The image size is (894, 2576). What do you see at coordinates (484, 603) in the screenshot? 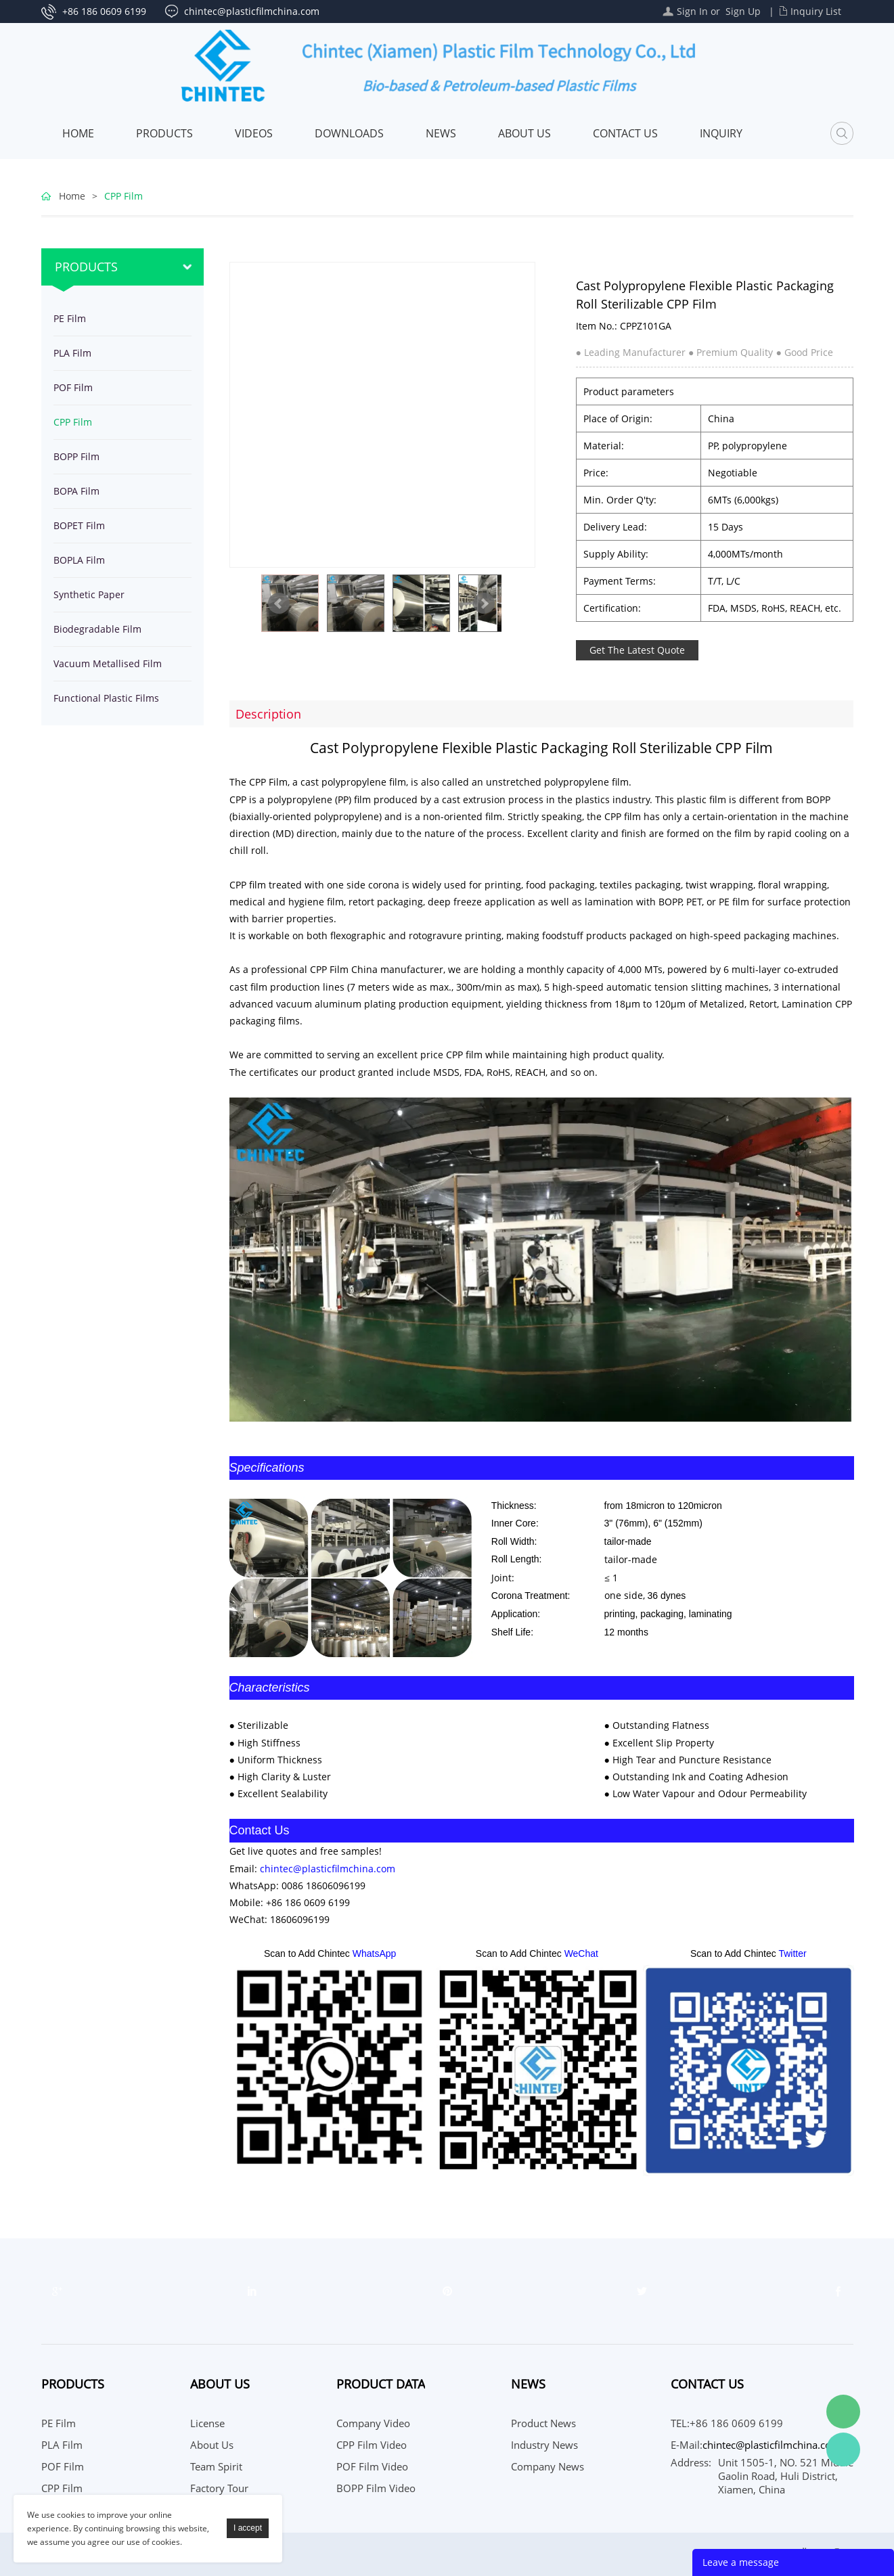
I see `Next` at bounding box center [484, 603].